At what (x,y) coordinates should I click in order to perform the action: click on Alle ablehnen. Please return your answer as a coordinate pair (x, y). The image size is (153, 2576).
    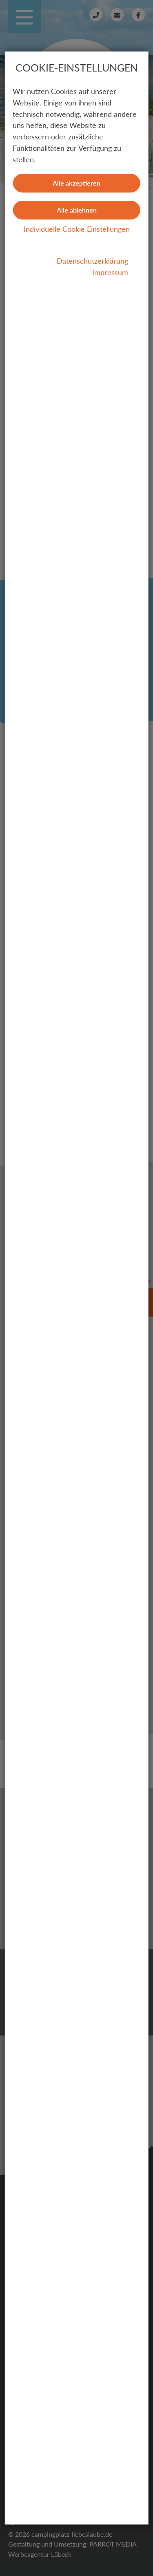
    Looking at the image, I should click on (77, 210).